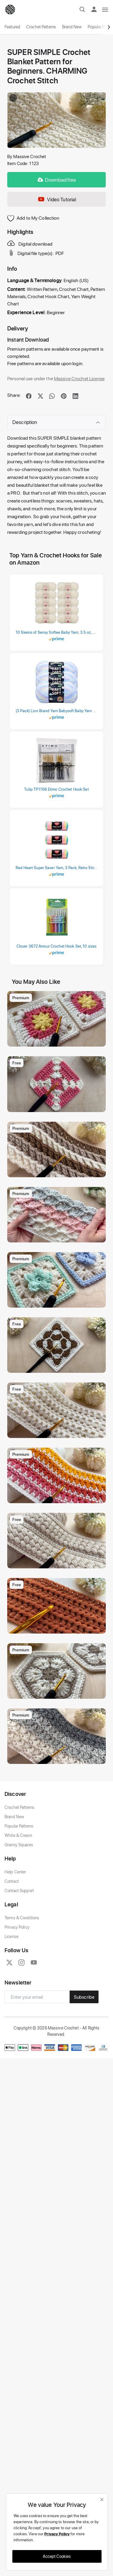 The width and height of the screenshot is (113, 2576). What do you see at coordinates (56, 199) in the screenshot?
I see `Video Tutorial` at bounding box center [56, 199].